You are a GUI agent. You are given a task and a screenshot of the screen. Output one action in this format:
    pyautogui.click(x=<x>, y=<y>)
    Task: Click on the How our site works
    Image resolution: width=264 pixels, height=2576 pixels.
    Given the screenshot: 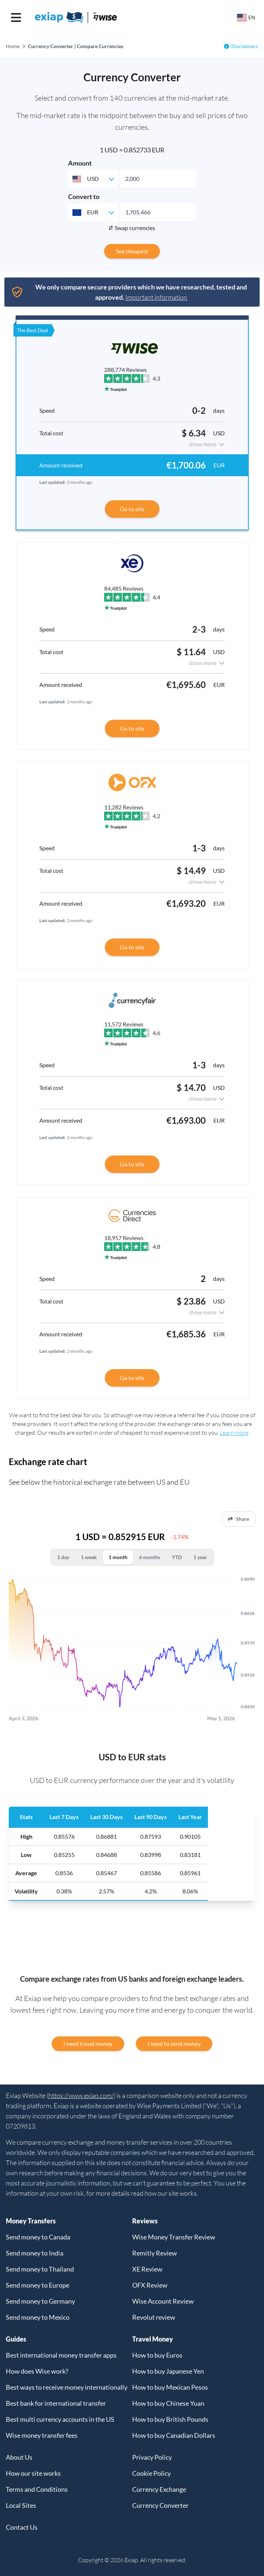 What is the action you would take?
    pyautogui.click(x=33, y=2473)
    